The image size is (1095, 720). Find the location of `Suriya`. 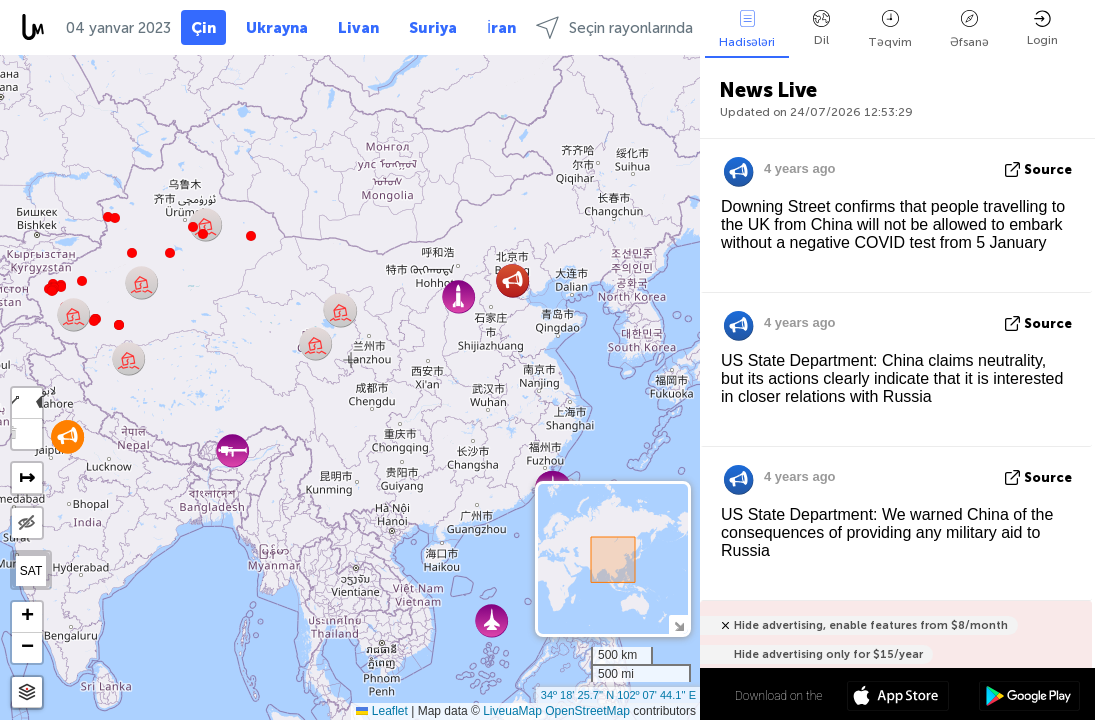

Suriya is located at coordinates (433, 28).